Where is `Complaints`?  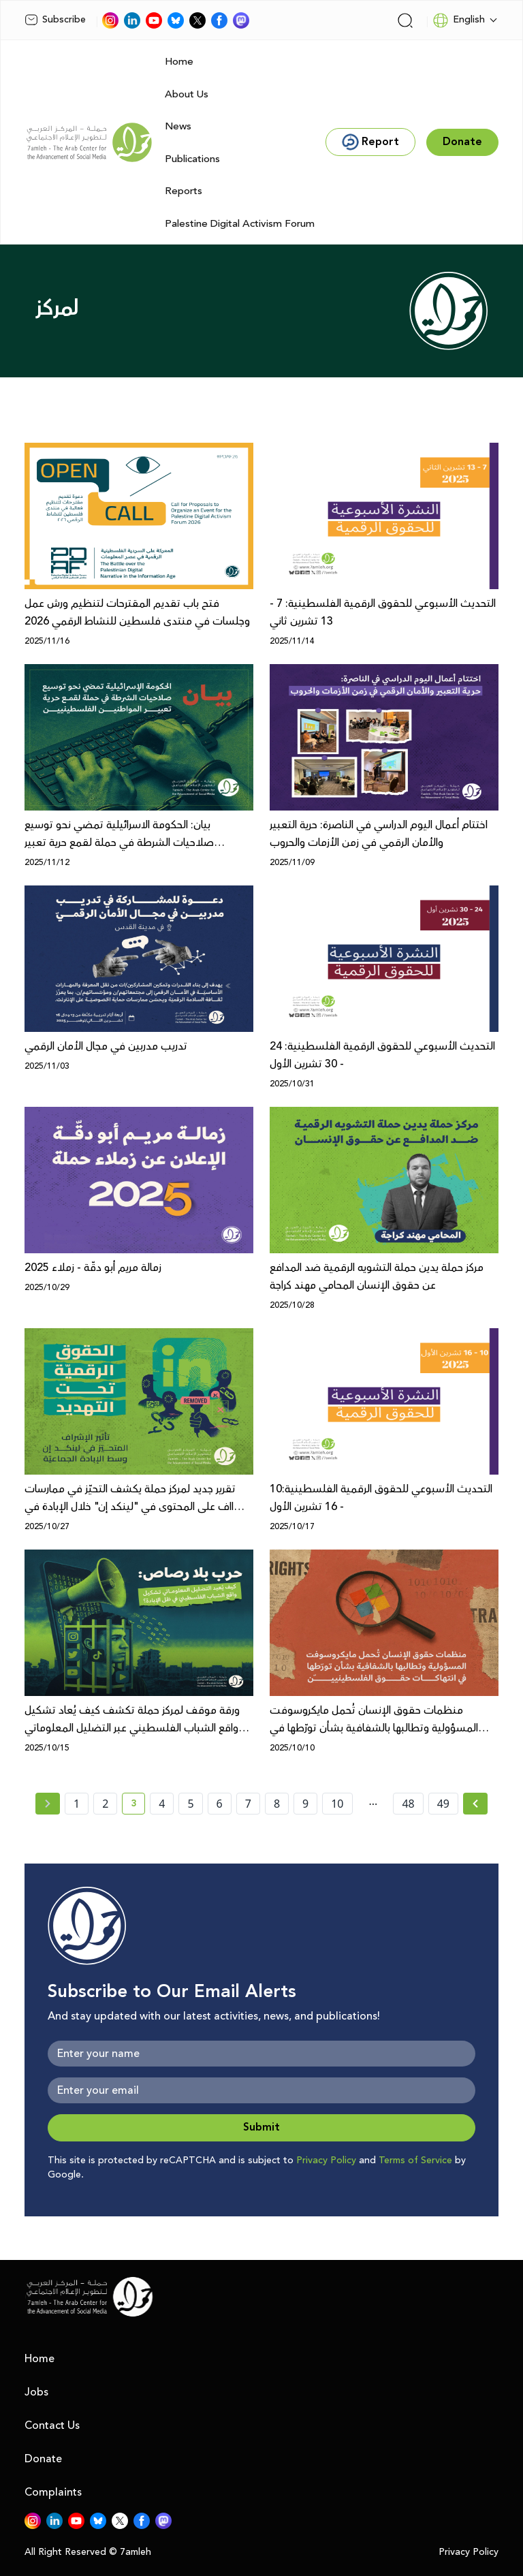 Complaints is located at coordinates (53, 2492).